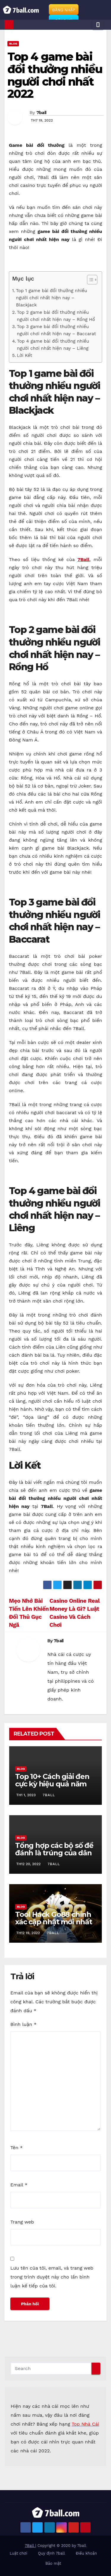  I want to click on 7ball, so click(41, 112).